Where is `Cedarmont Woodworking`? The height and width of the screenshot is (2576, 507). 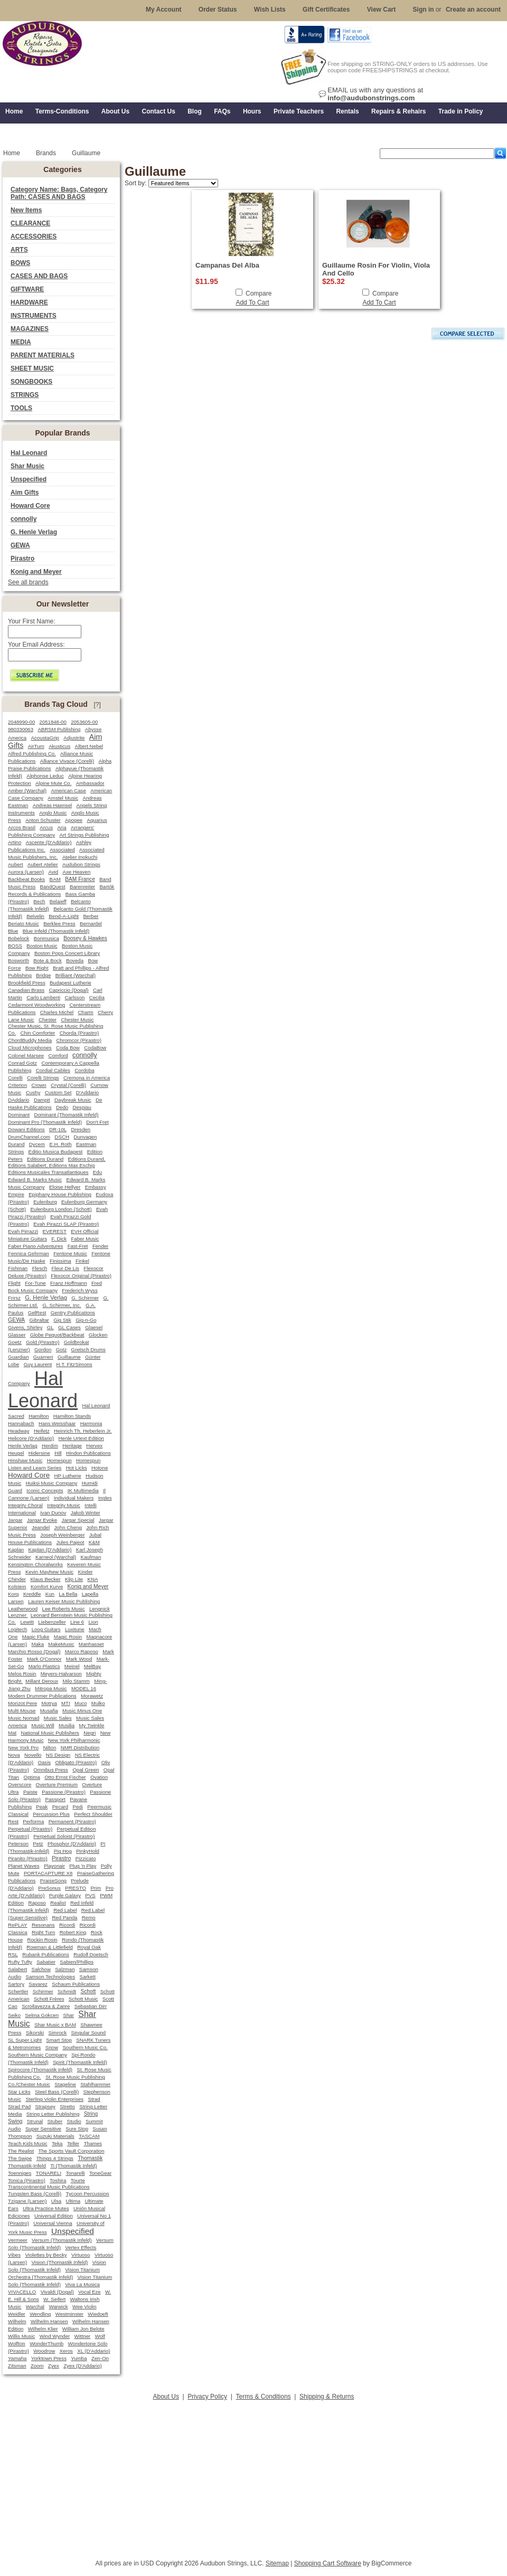 Cedarmont Woodworking is located at coordinates (36, 1005).